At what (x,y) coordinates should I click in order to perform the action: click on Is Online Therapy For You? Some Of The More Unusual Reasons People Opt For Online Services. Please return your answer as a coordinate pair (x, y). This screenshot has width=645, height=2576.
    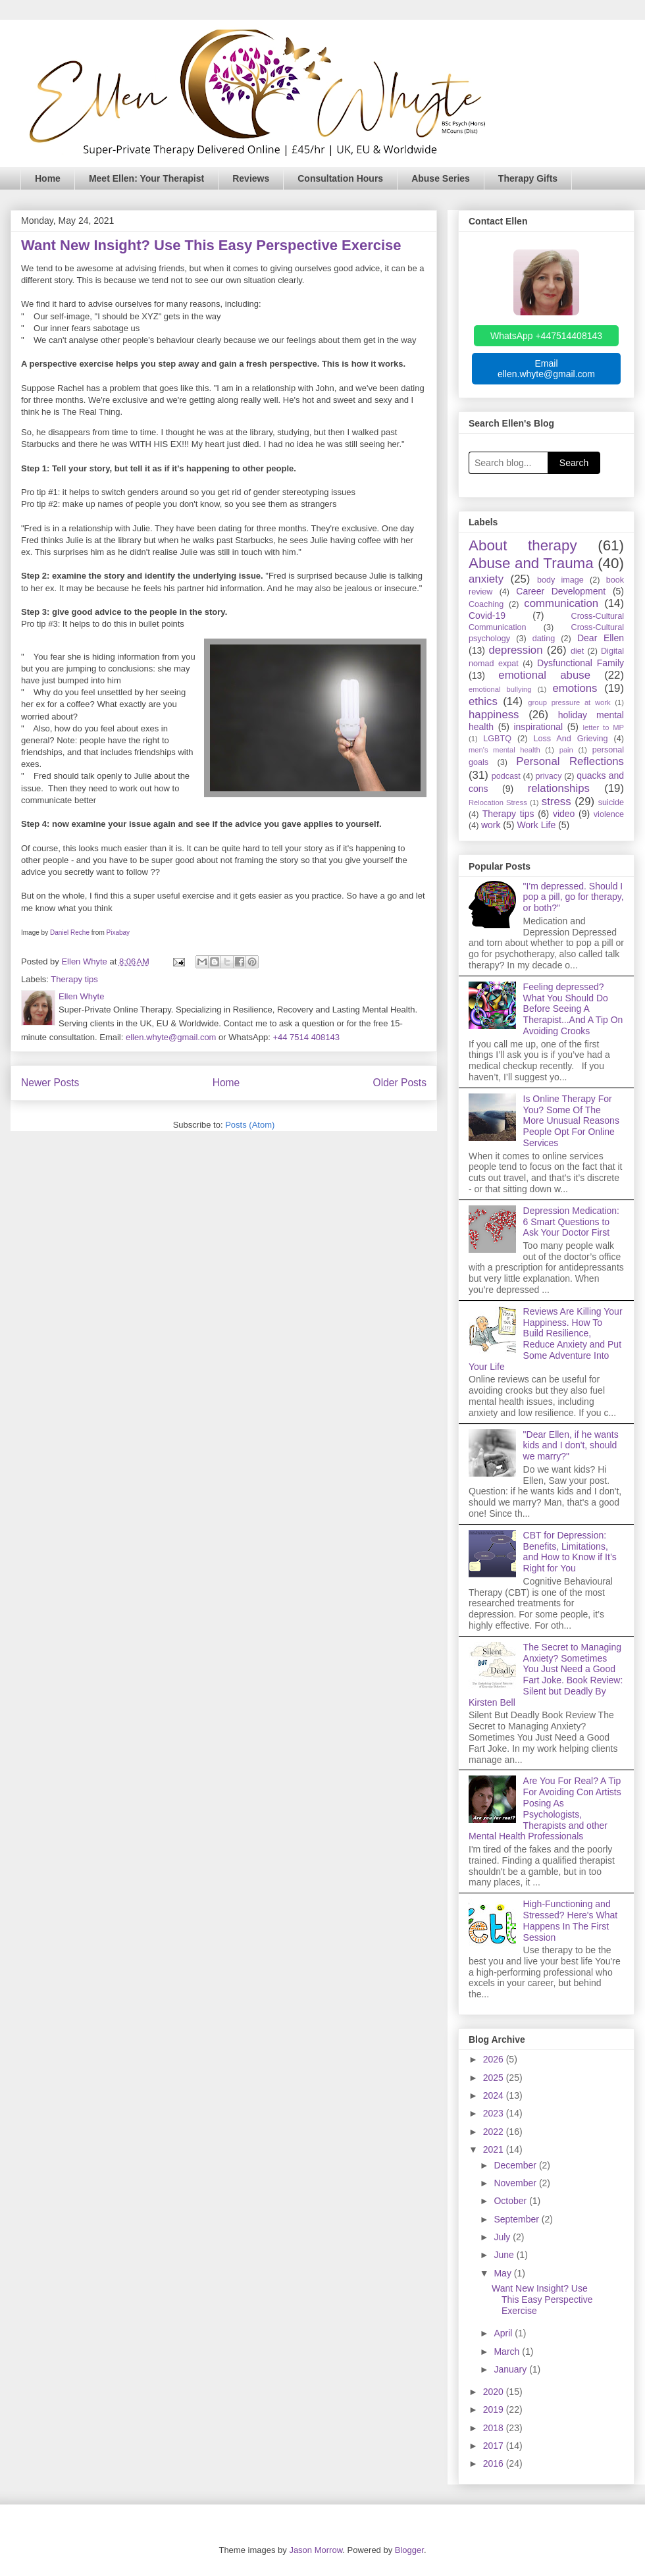
    Looking at the image, I should click on (571, 1120).